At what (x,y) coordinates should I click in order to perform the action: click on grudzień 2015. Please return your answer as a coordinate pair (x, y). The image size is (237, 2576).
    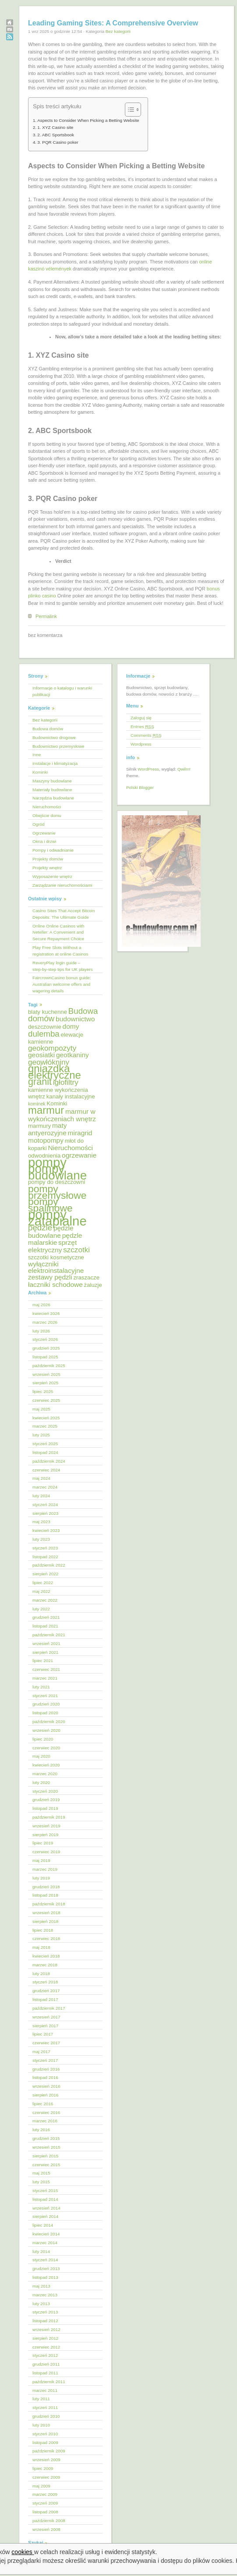
    Looking at the image, I should click on (46, 2138).